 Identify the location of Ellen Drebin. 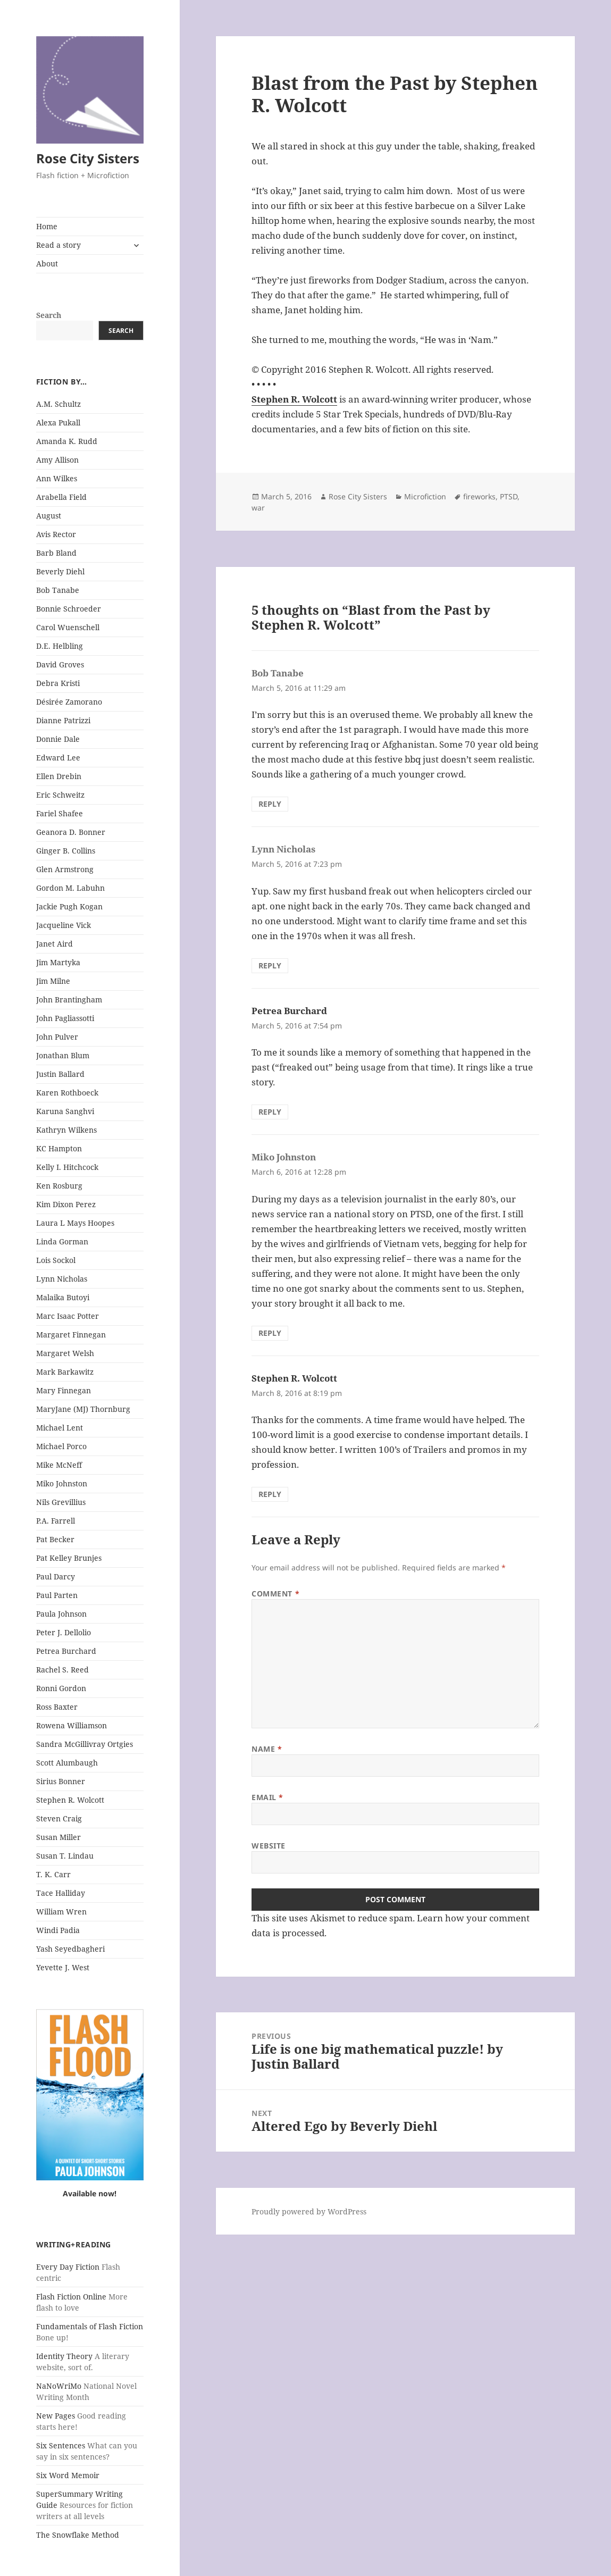
(58, 776).